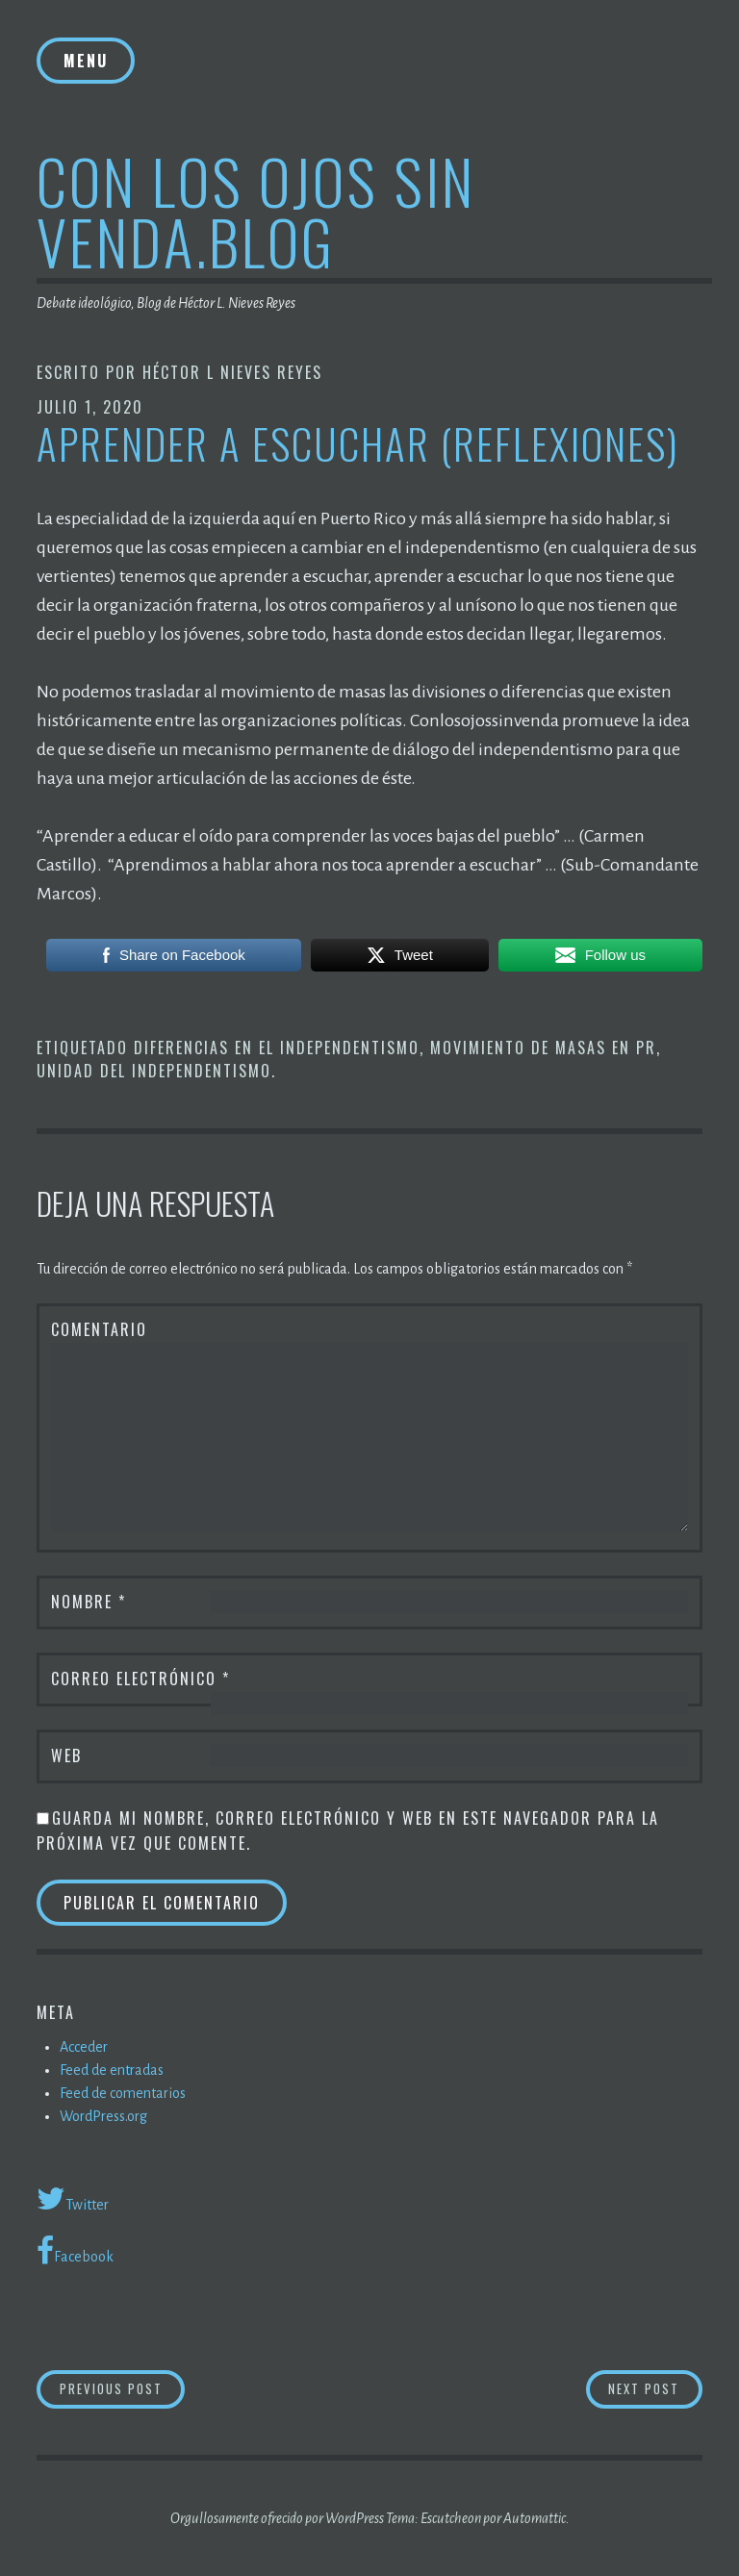 This screenshot has width=739, height=2576. Describe the element at coordinates (66, 1755) in the screenshot. I see `Web` at that location.